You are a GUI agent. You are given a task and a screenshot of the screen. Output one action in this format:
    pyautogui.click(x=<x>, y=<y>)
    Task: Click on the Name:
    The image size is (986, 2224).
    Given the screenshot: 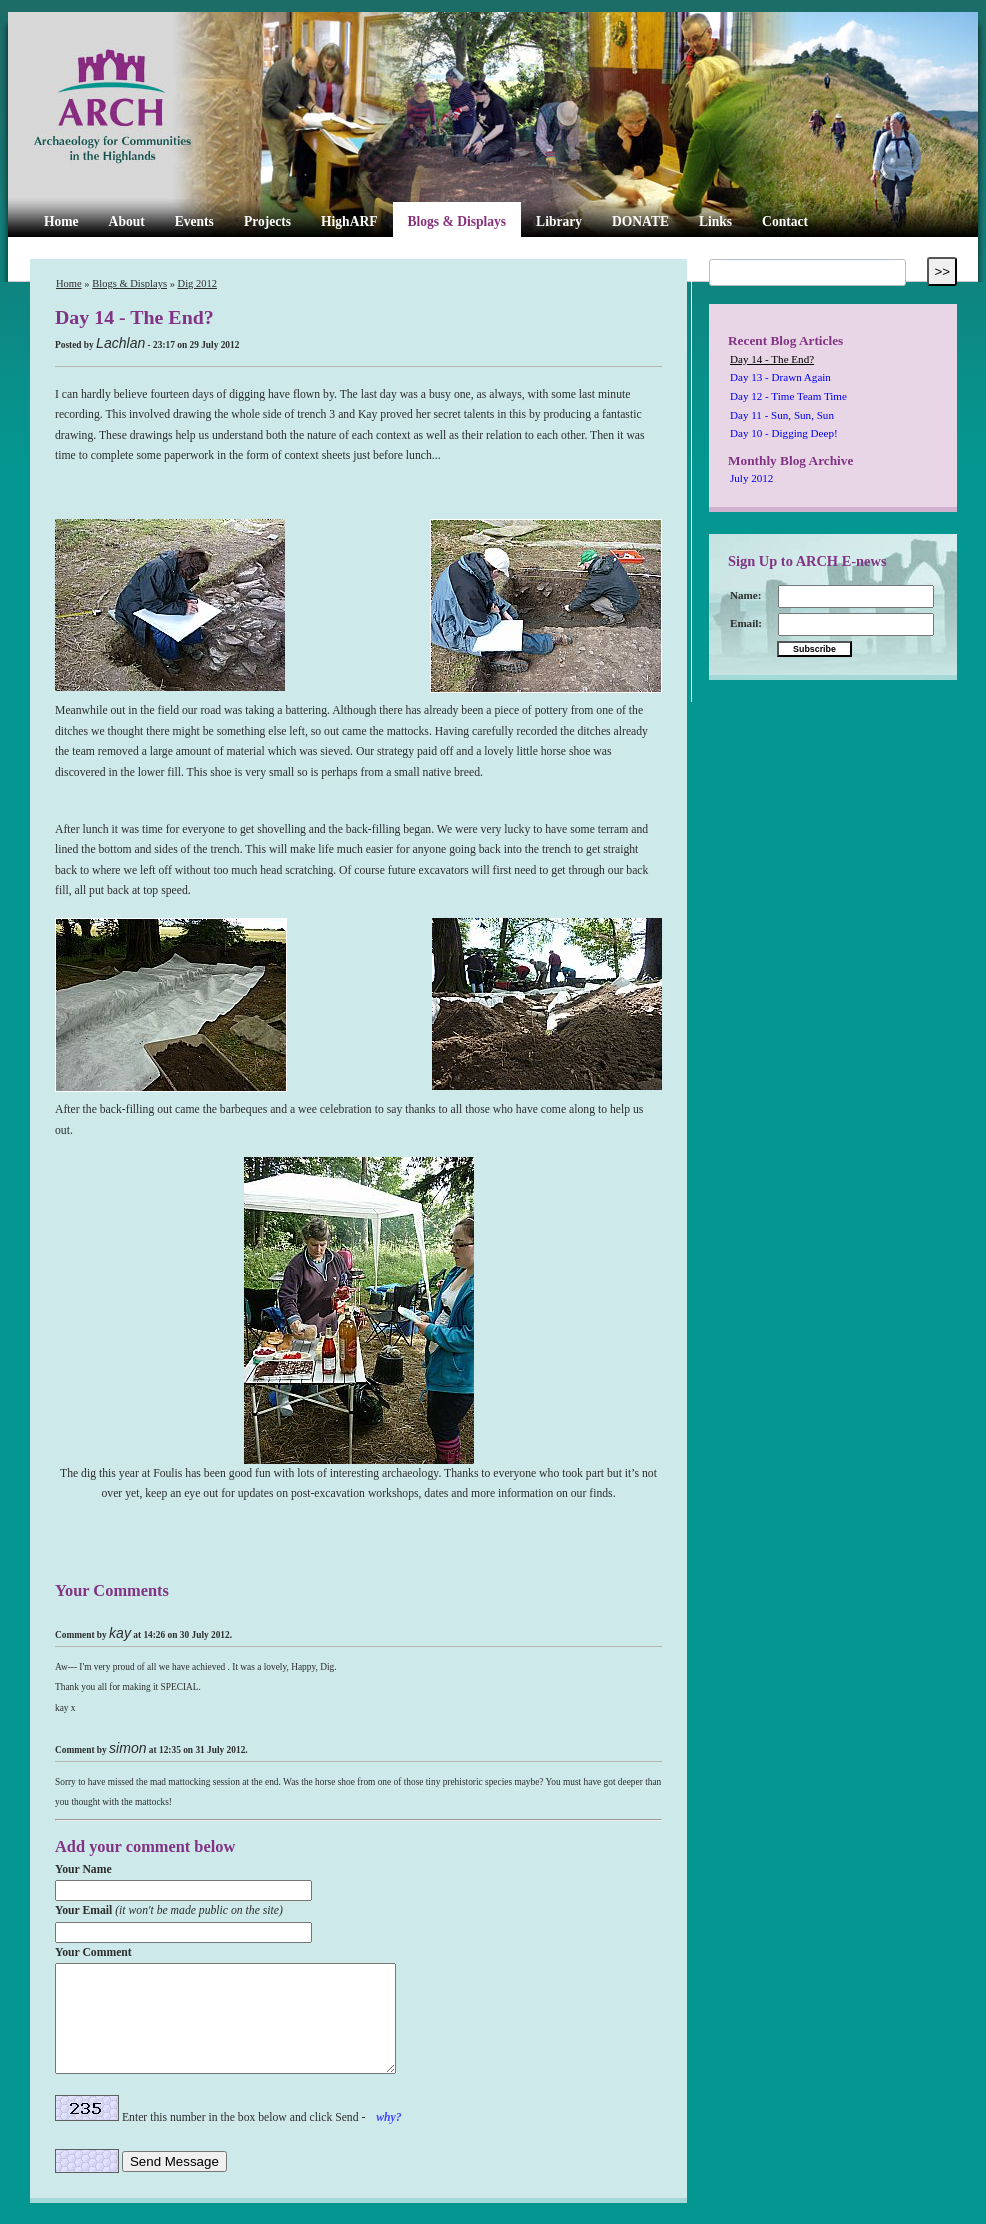 What is the action you would take?
    pyautogui.click(x=745, y=595)
    